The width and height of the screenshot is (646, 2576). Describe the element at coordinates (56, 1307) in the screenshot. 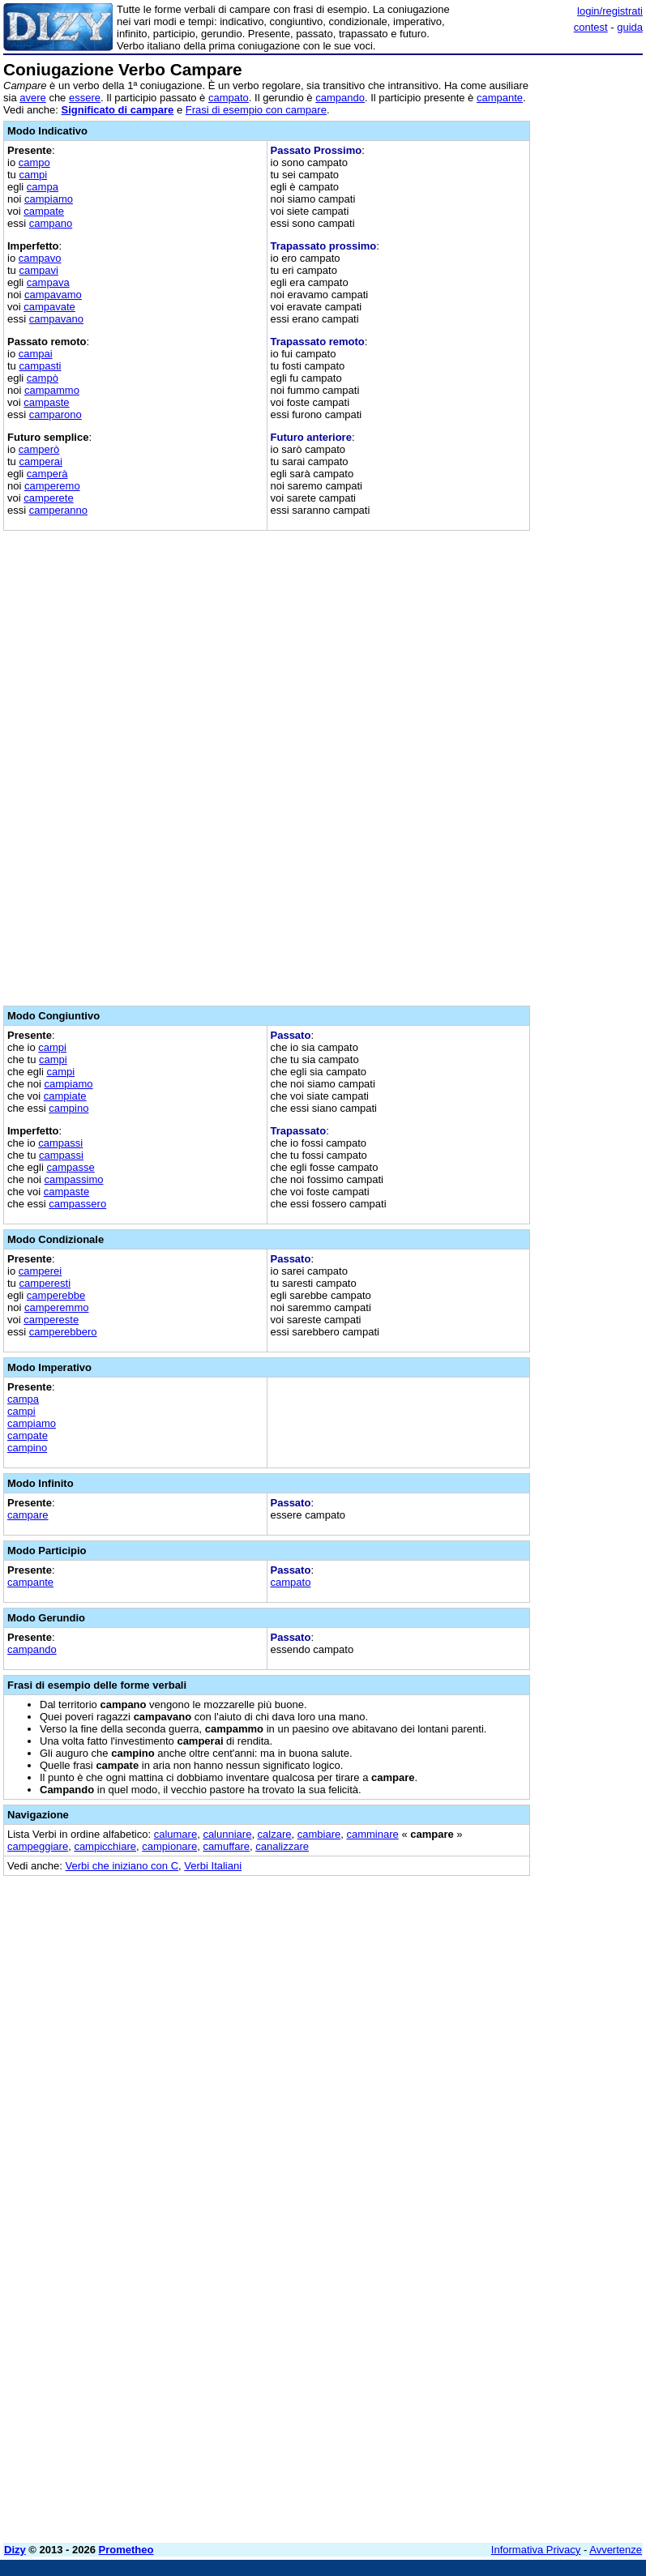

I see `camperemmo` at that location.